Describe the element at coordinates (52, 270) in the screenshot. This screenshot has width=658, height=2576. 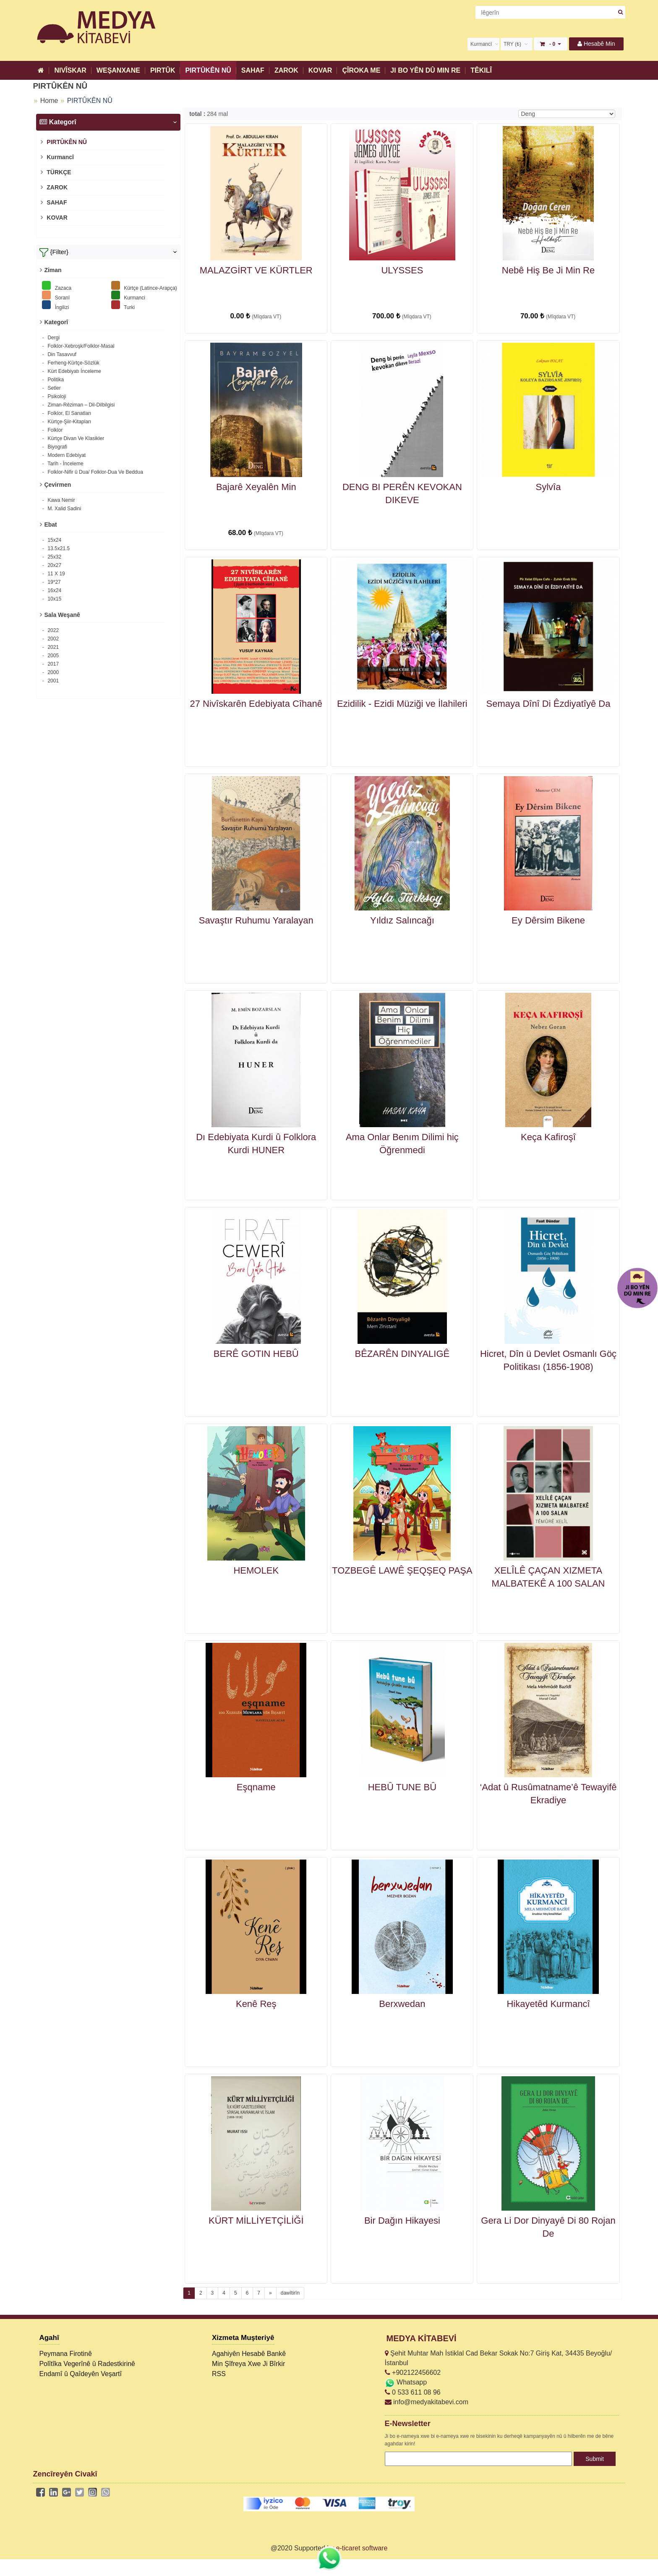
I see `Ziman` at that location.